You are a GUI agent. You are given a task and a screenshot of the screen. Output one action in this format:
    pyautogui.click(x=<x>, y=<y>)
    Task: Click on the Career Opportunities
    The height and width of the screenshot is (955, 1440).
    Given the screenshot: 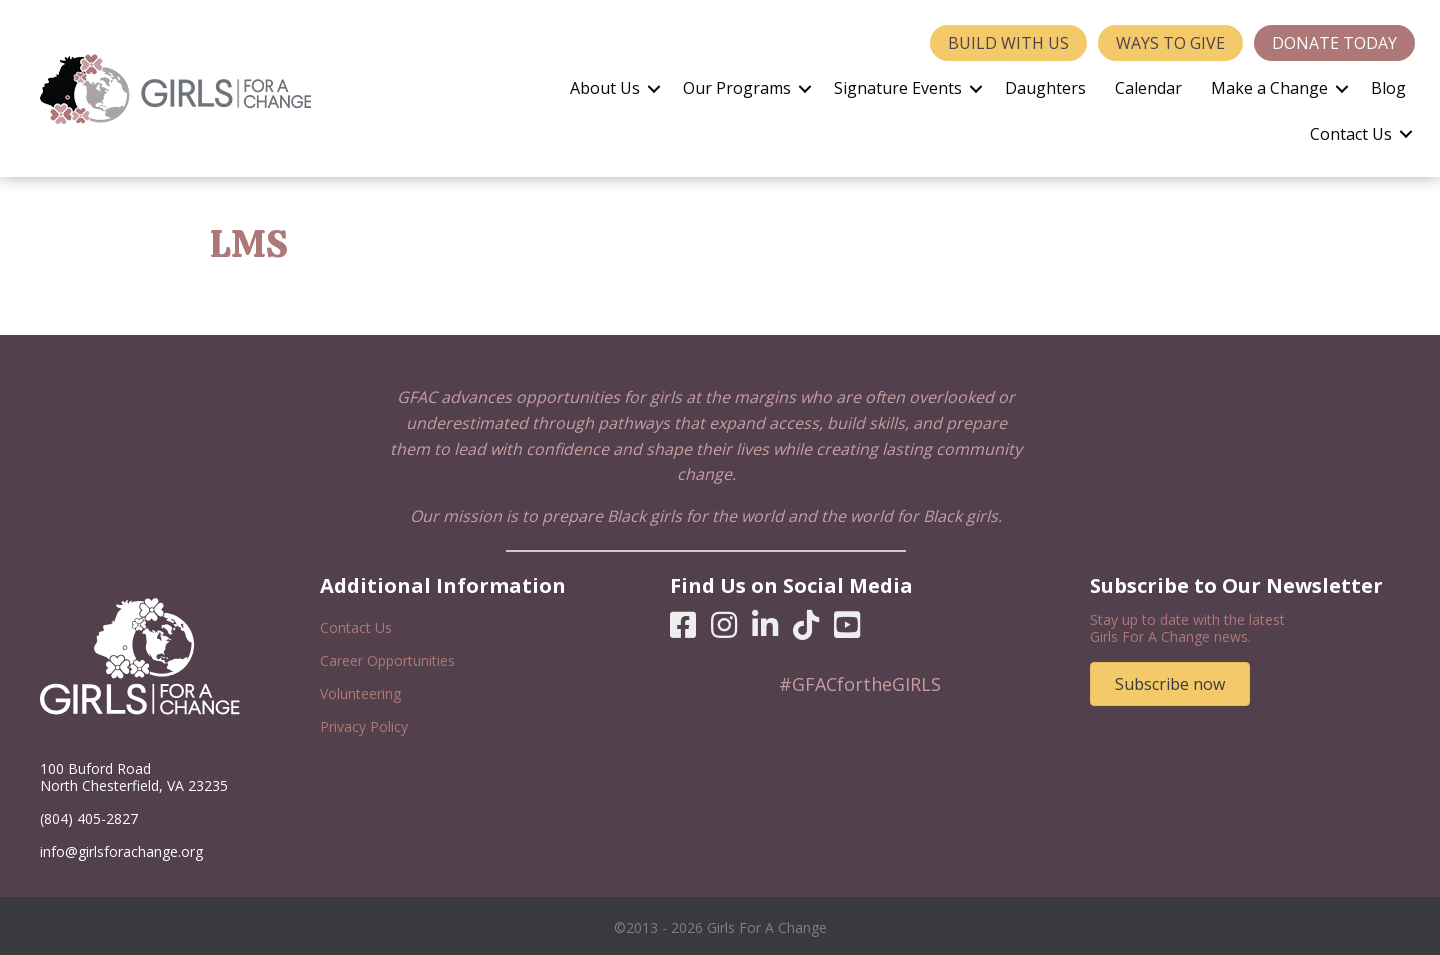 What is the action you would take?
    pyautogui.click(x=387, y=660)
    